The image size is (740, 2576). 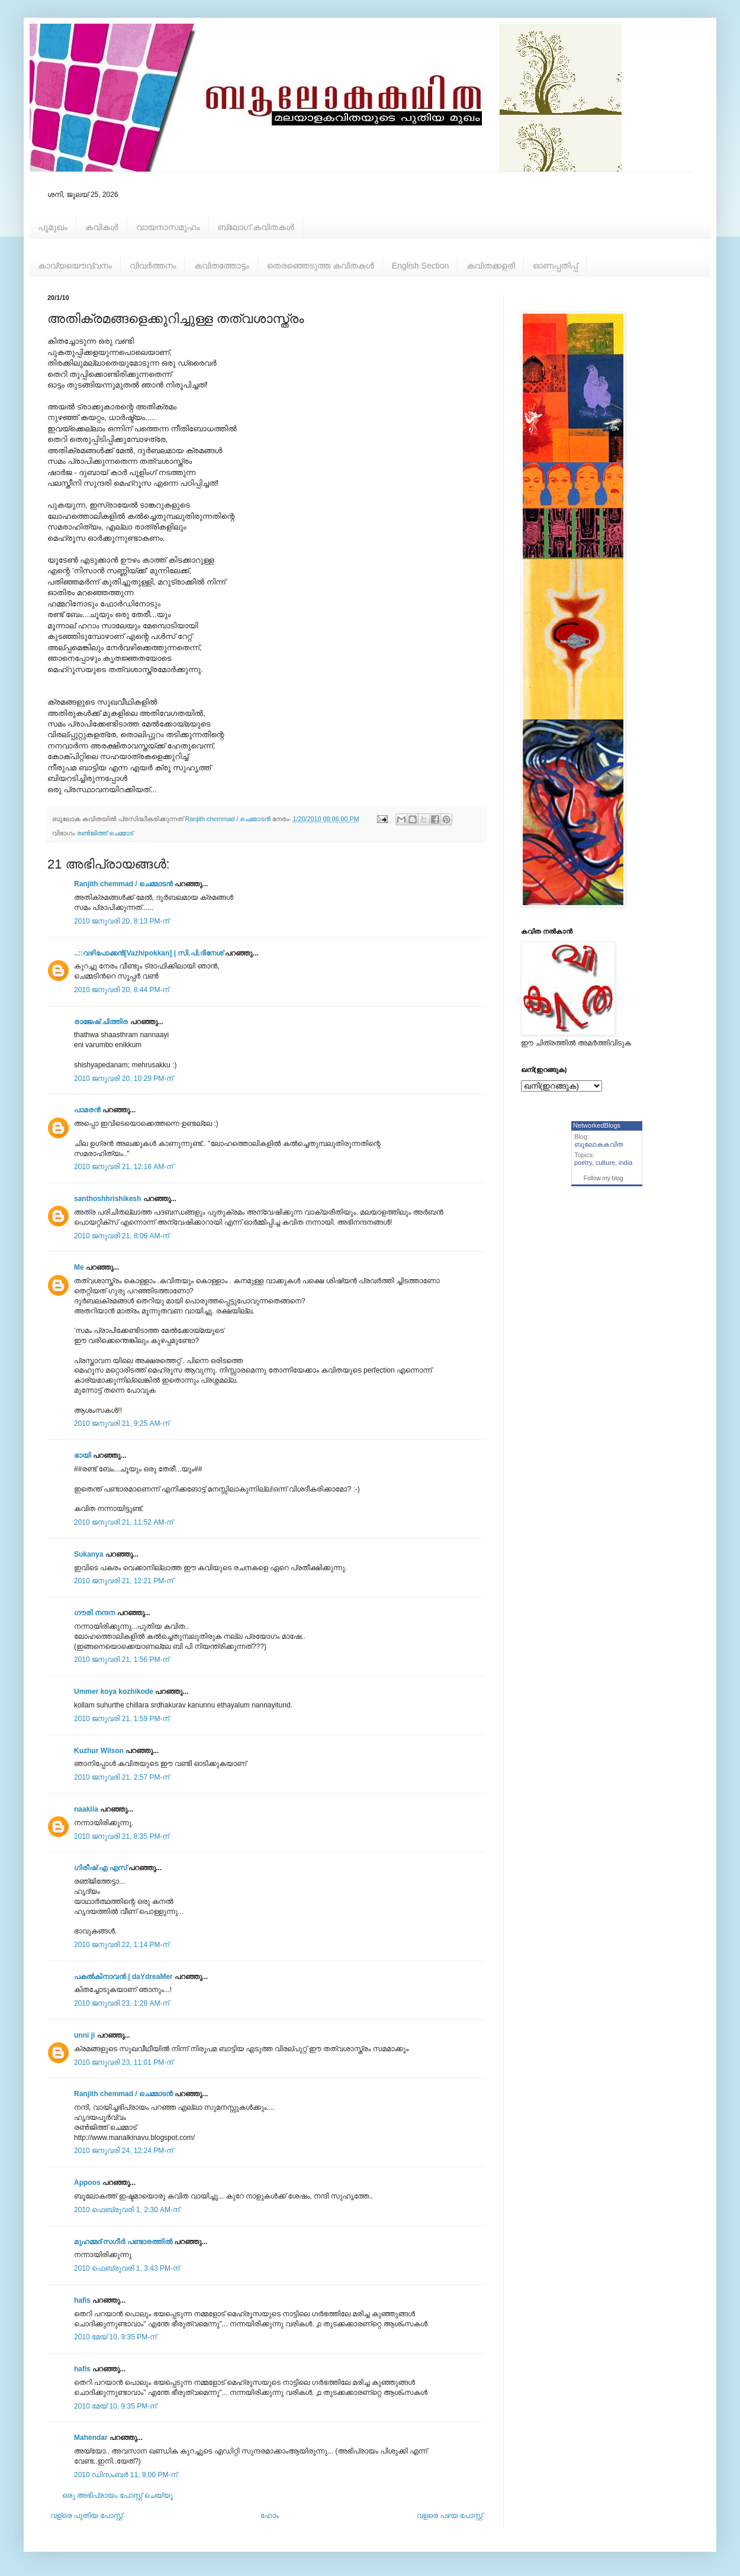 I want to click on കവിതത്തോട്ടം, so click(x=221, y=265).